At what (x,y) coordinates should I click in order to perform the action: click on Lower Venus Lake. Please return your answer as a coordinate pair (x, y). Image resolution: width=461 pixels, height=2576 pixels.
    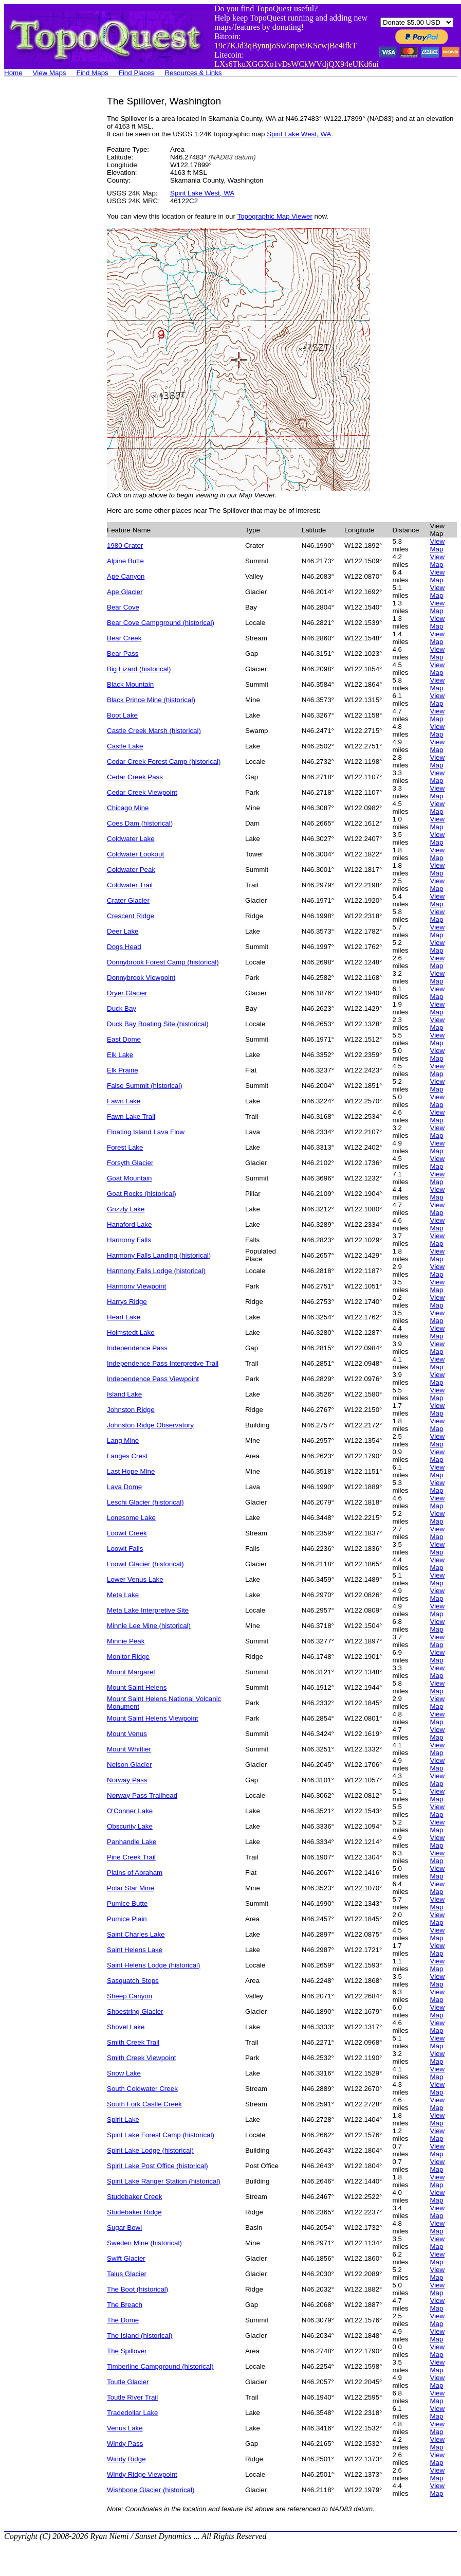
    Looking at the image, I should click on (135, 1579).